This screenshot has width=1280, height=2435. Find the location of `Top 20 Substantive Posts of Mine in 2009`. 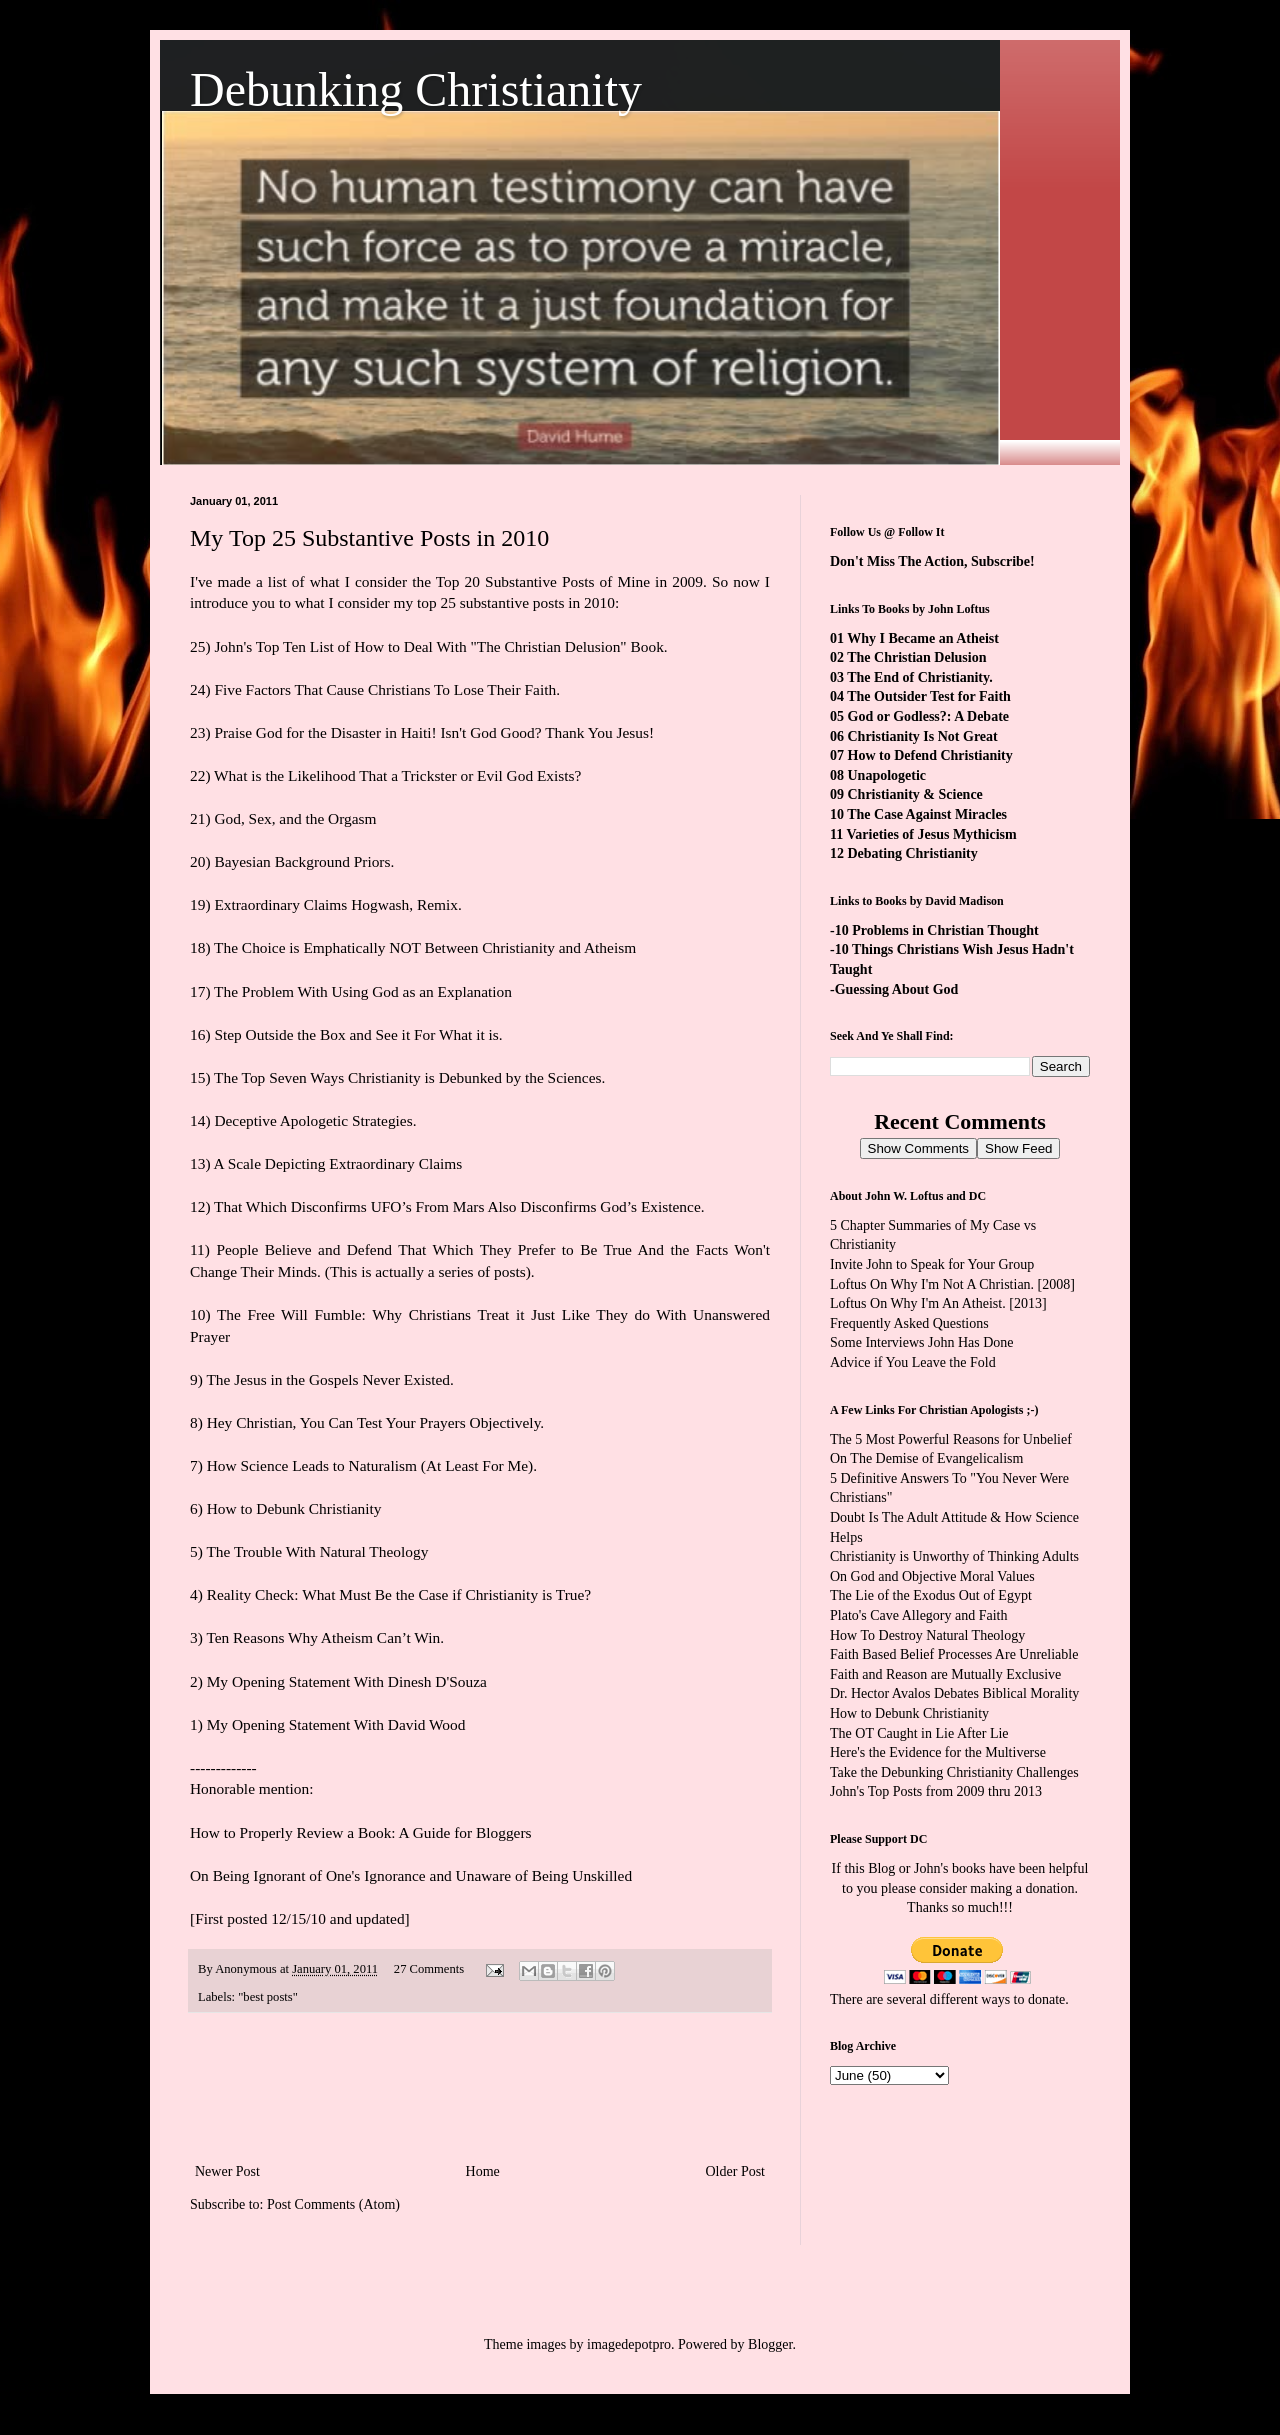

Top 20 Substantive Posts of Mine in 2009 is located at coordinates (569, 581).